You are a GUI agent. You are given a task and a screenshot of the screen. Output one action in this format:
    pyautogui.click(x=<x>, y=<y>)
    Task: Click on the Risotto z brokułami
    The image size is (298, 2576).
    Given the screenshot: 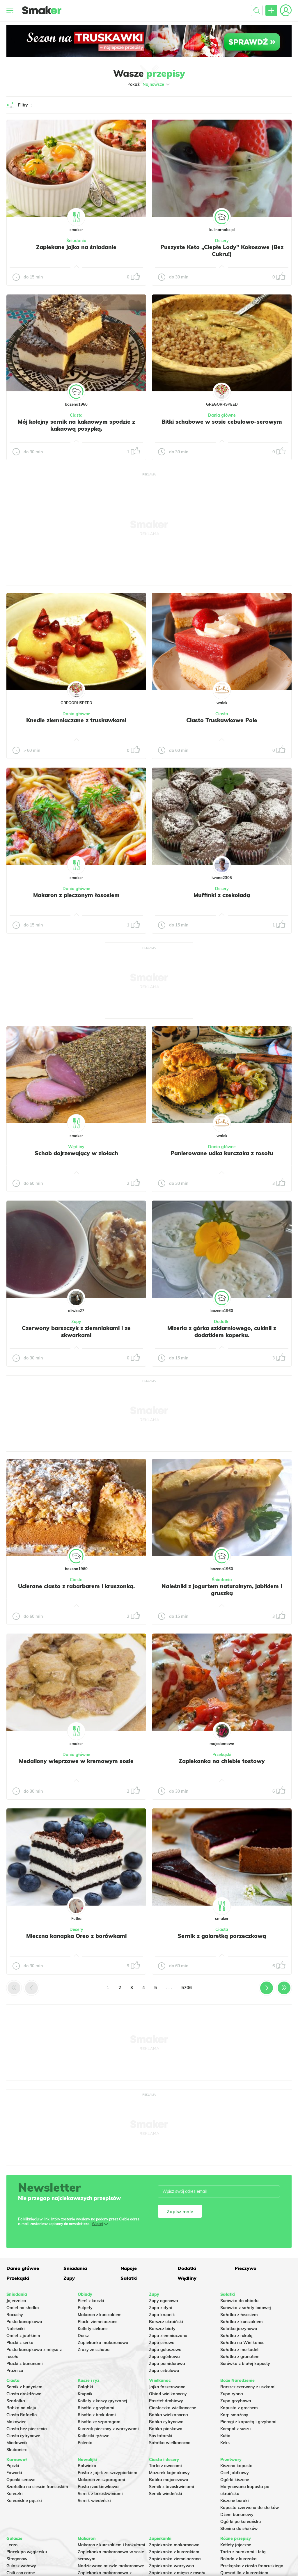 What is the action you would take?
    pyautogui.click(x=97, y=2414)
    